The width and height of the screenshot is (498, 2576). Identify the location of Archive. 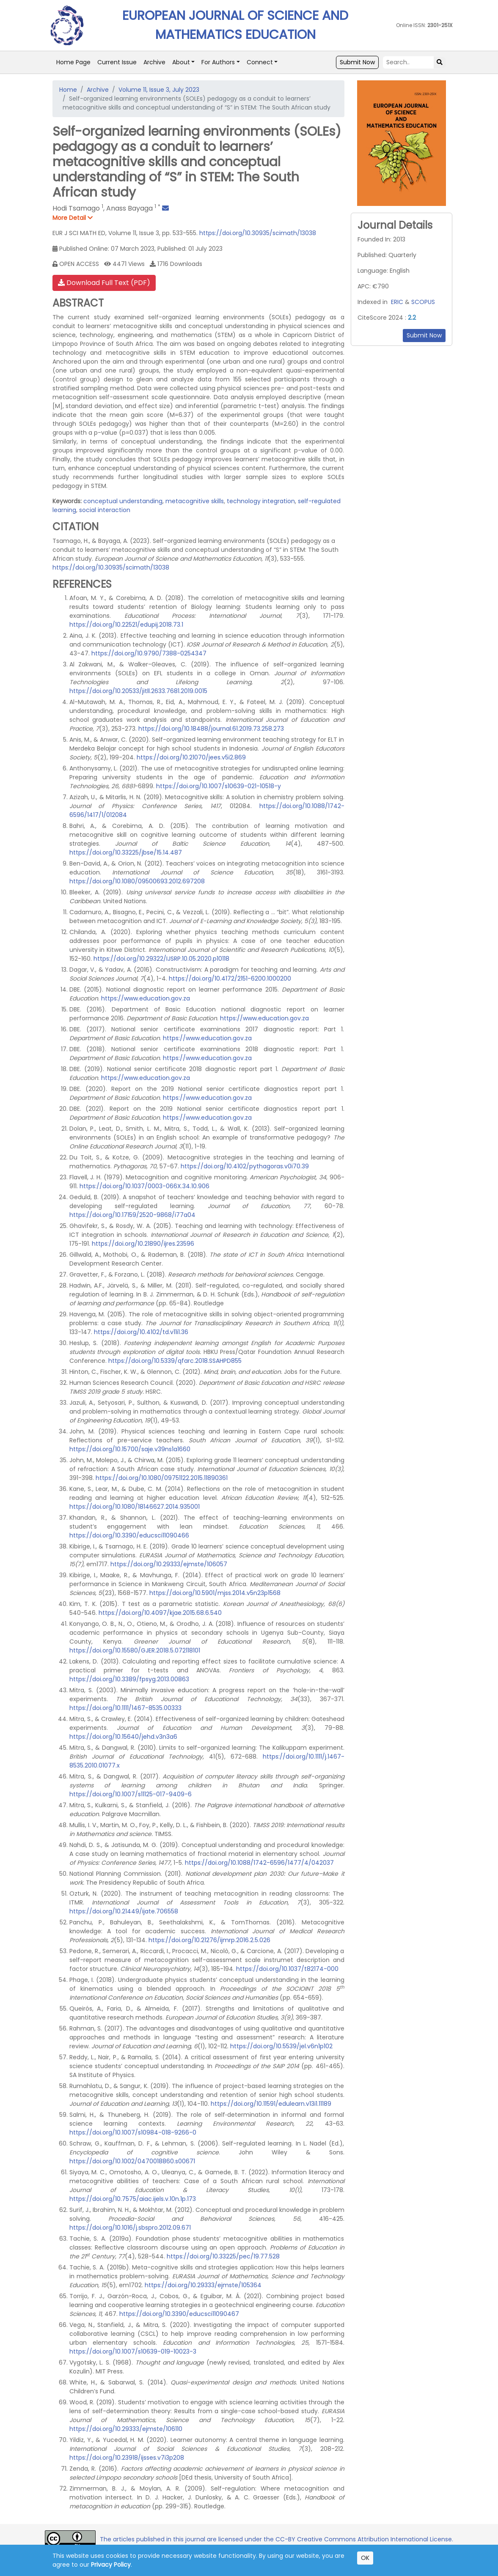
(154, 62).